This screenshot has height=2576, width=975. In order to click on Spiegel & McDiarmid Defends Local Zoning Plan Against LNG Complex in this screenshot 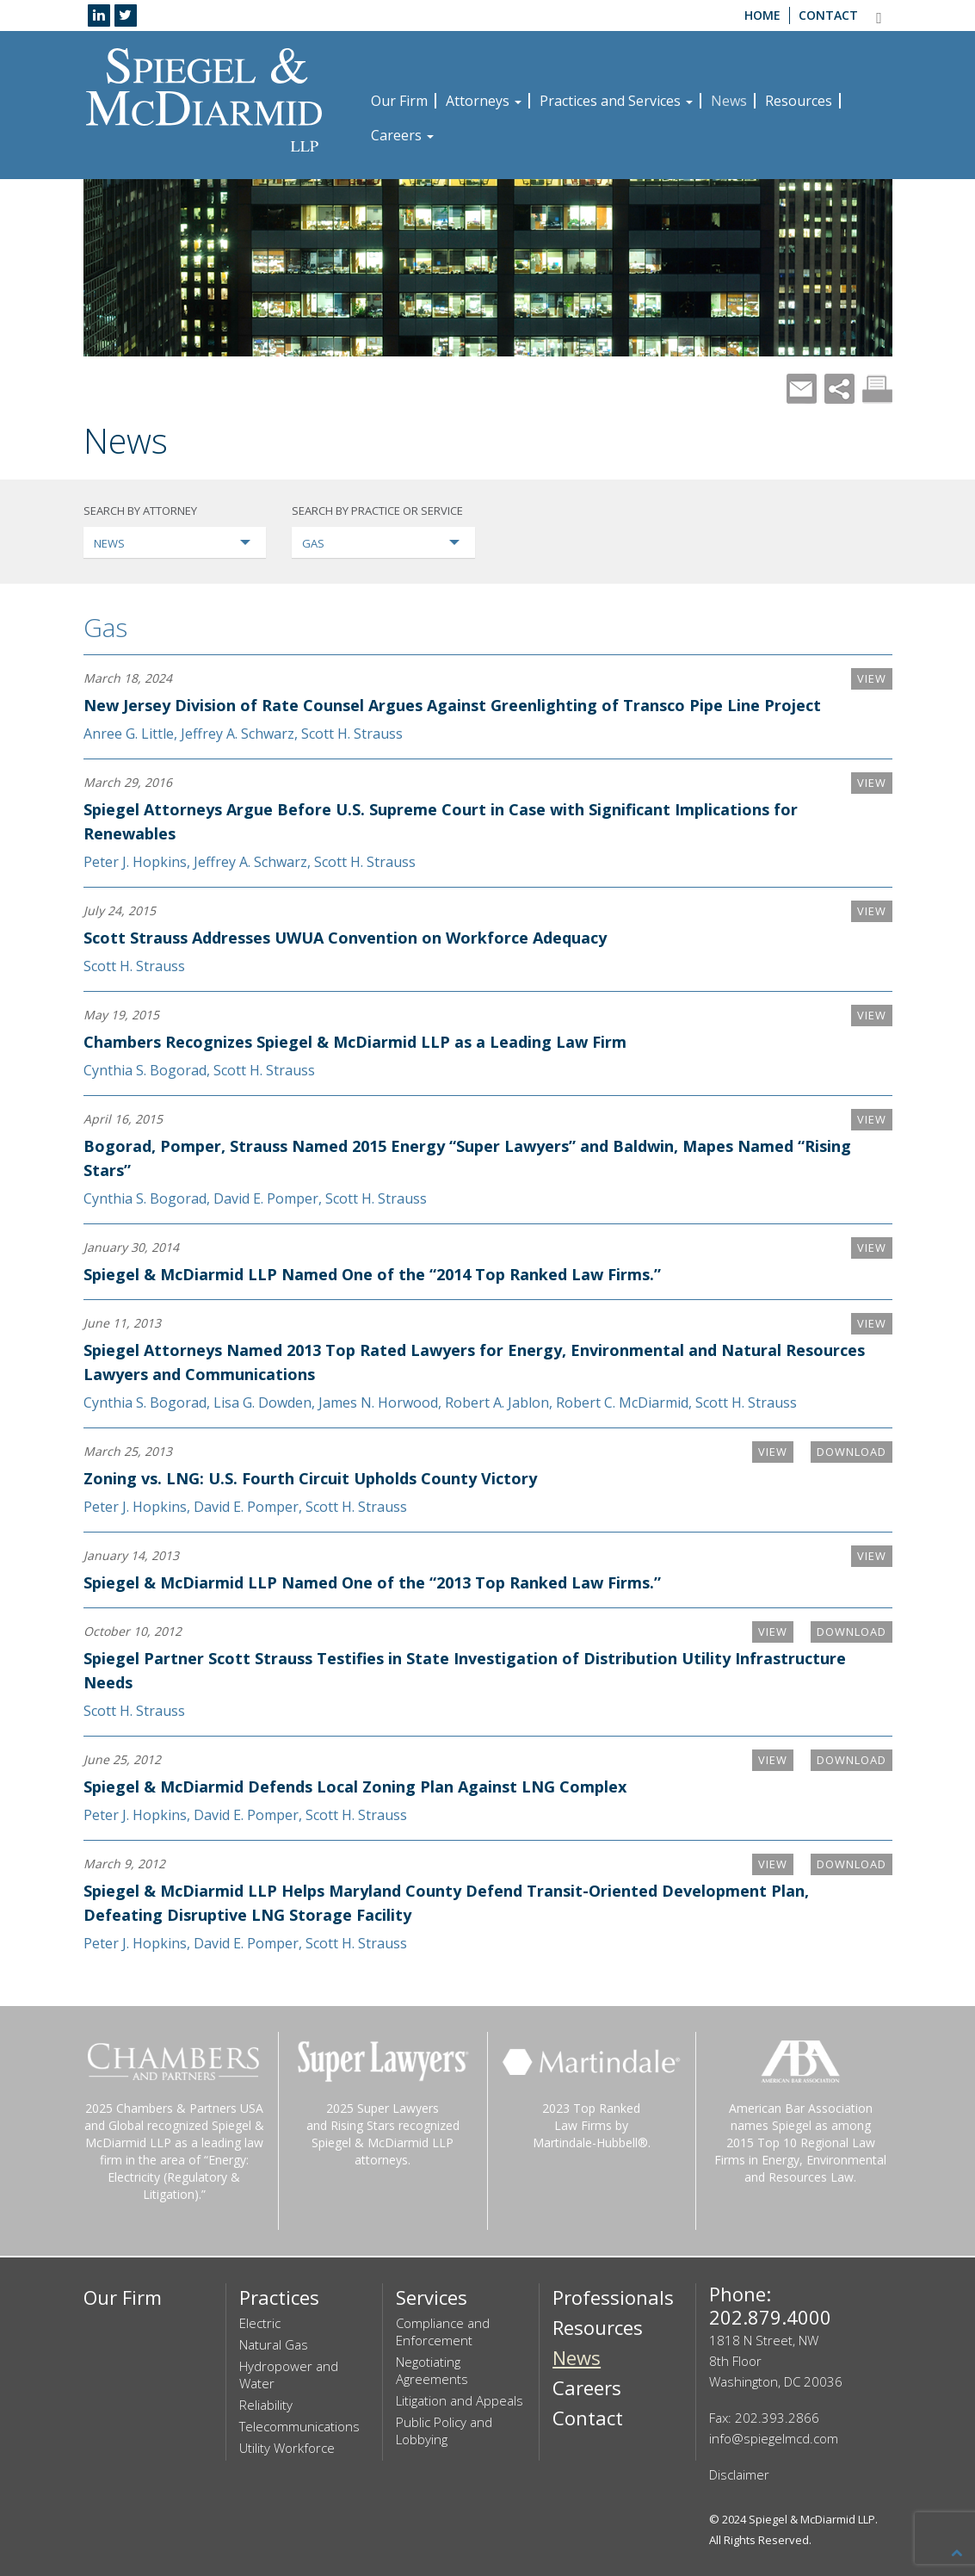, I will do `click(354, 1786)`.